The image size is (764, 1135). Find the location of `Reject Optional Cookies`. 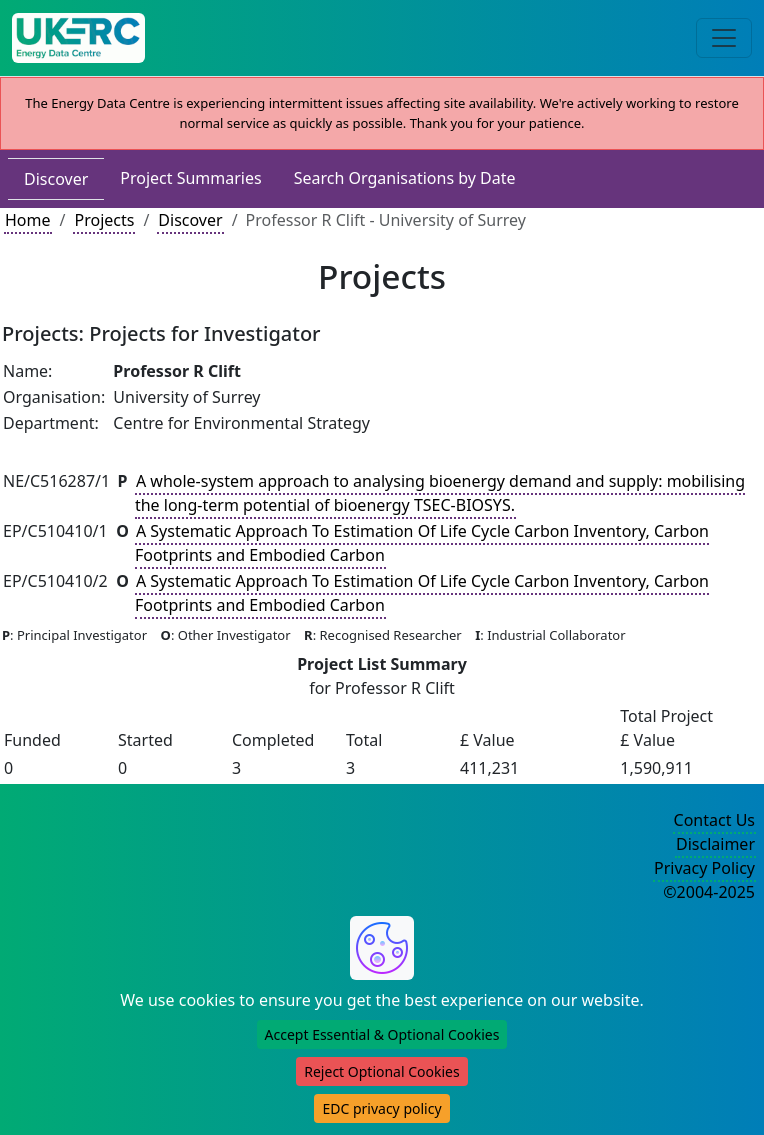

Reject Optional Cookies is located at coordinates (381, 1071).